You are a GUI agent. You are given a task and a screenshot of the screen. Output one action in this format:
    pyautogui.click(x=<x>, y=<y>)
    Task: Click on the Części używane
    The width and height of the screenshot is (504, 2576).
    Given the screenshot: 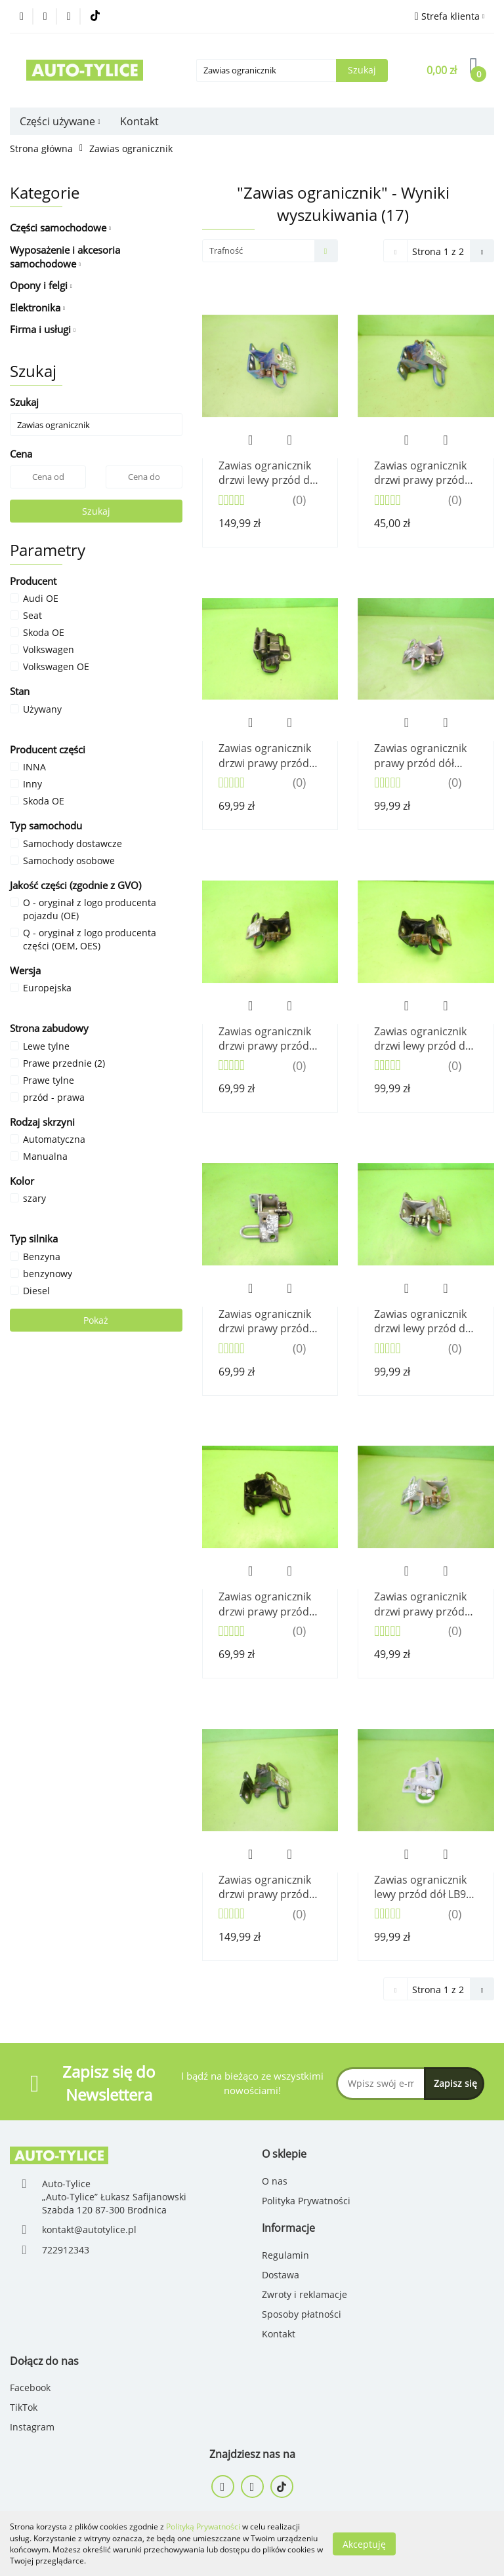 What is the action you would take?
    pyautogui.click(x=60, y=121)
    